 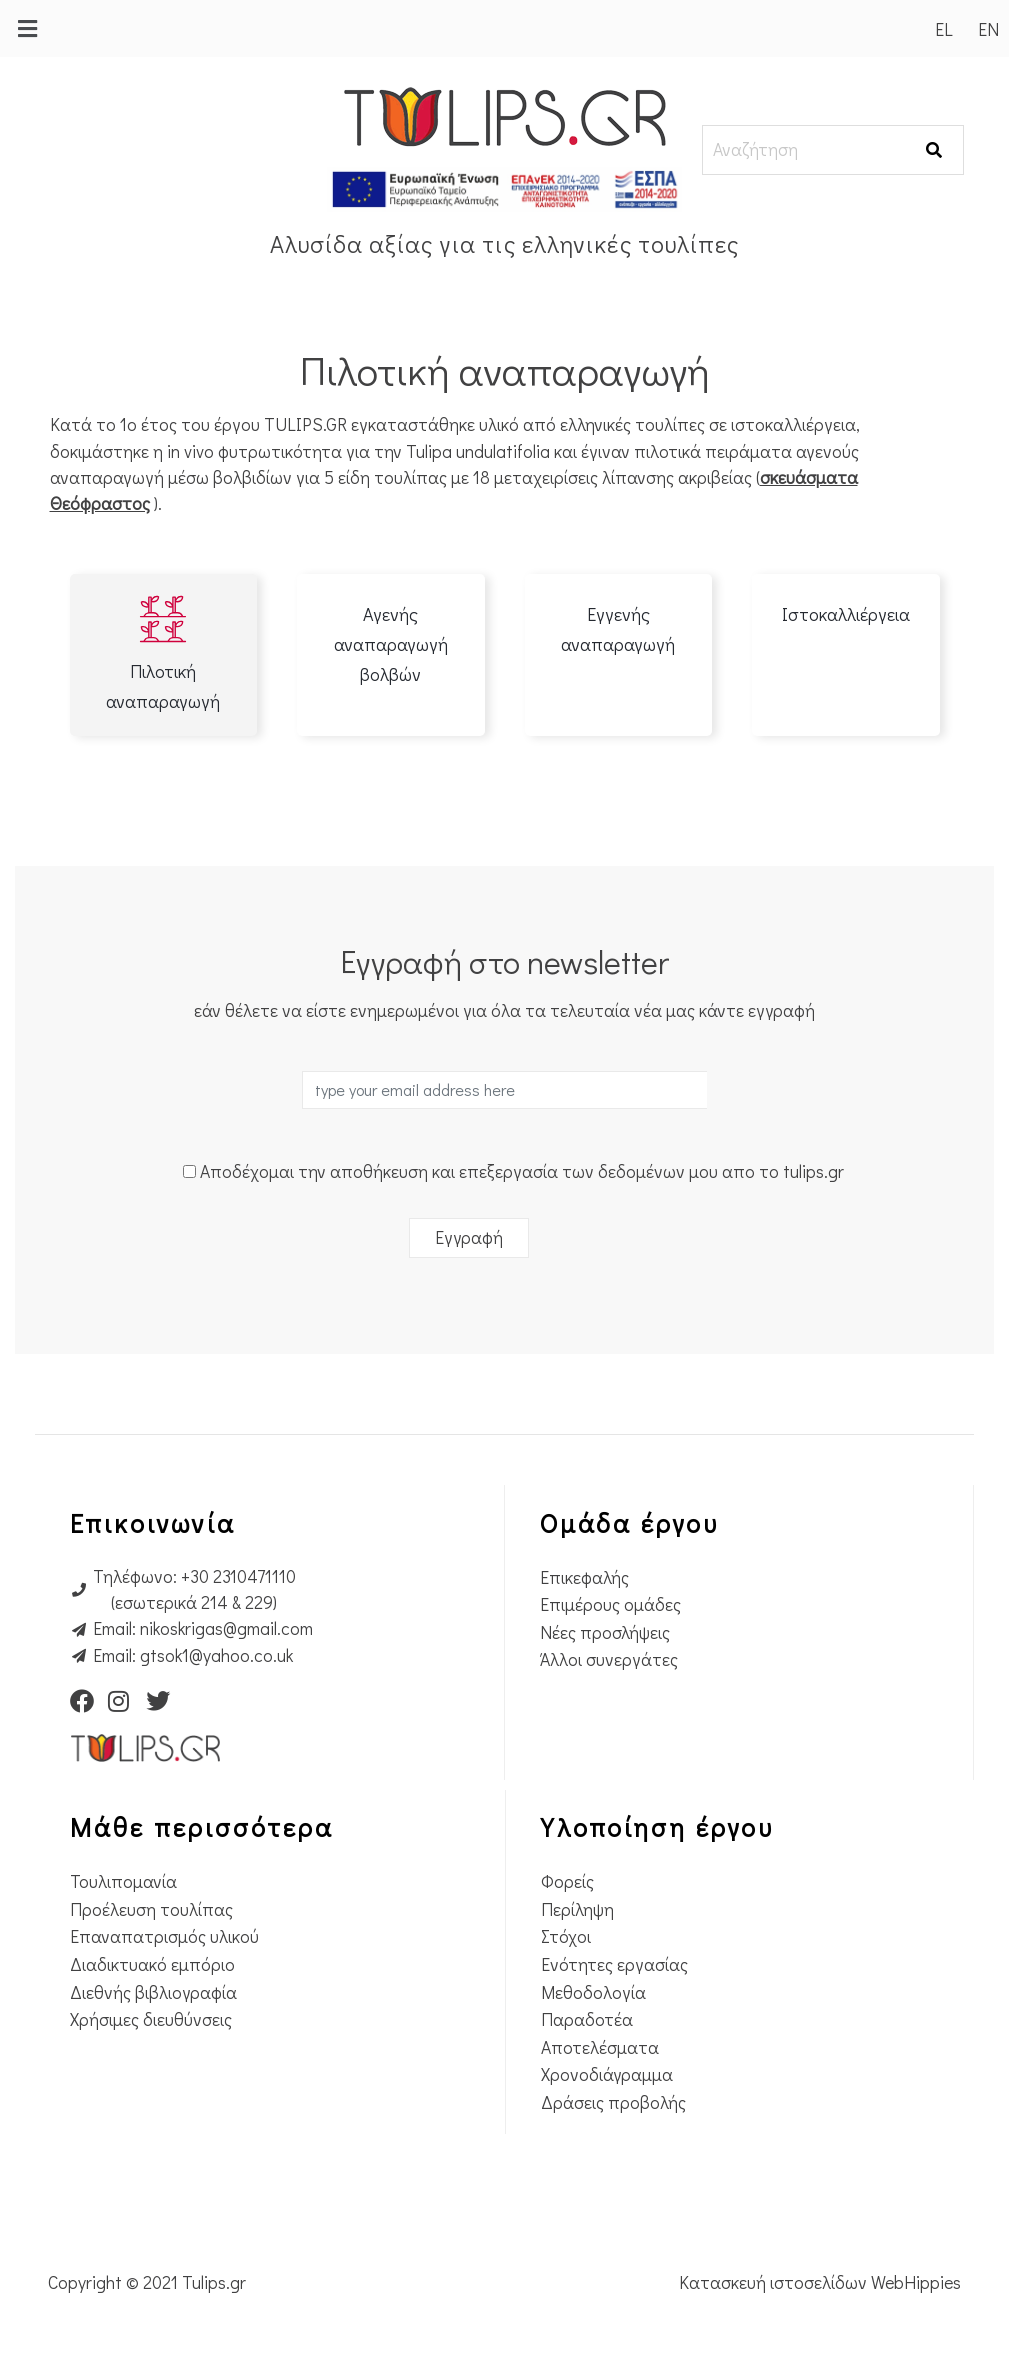 I want to click on Ενότητες εργασίας, so click(x=614, y=1964).